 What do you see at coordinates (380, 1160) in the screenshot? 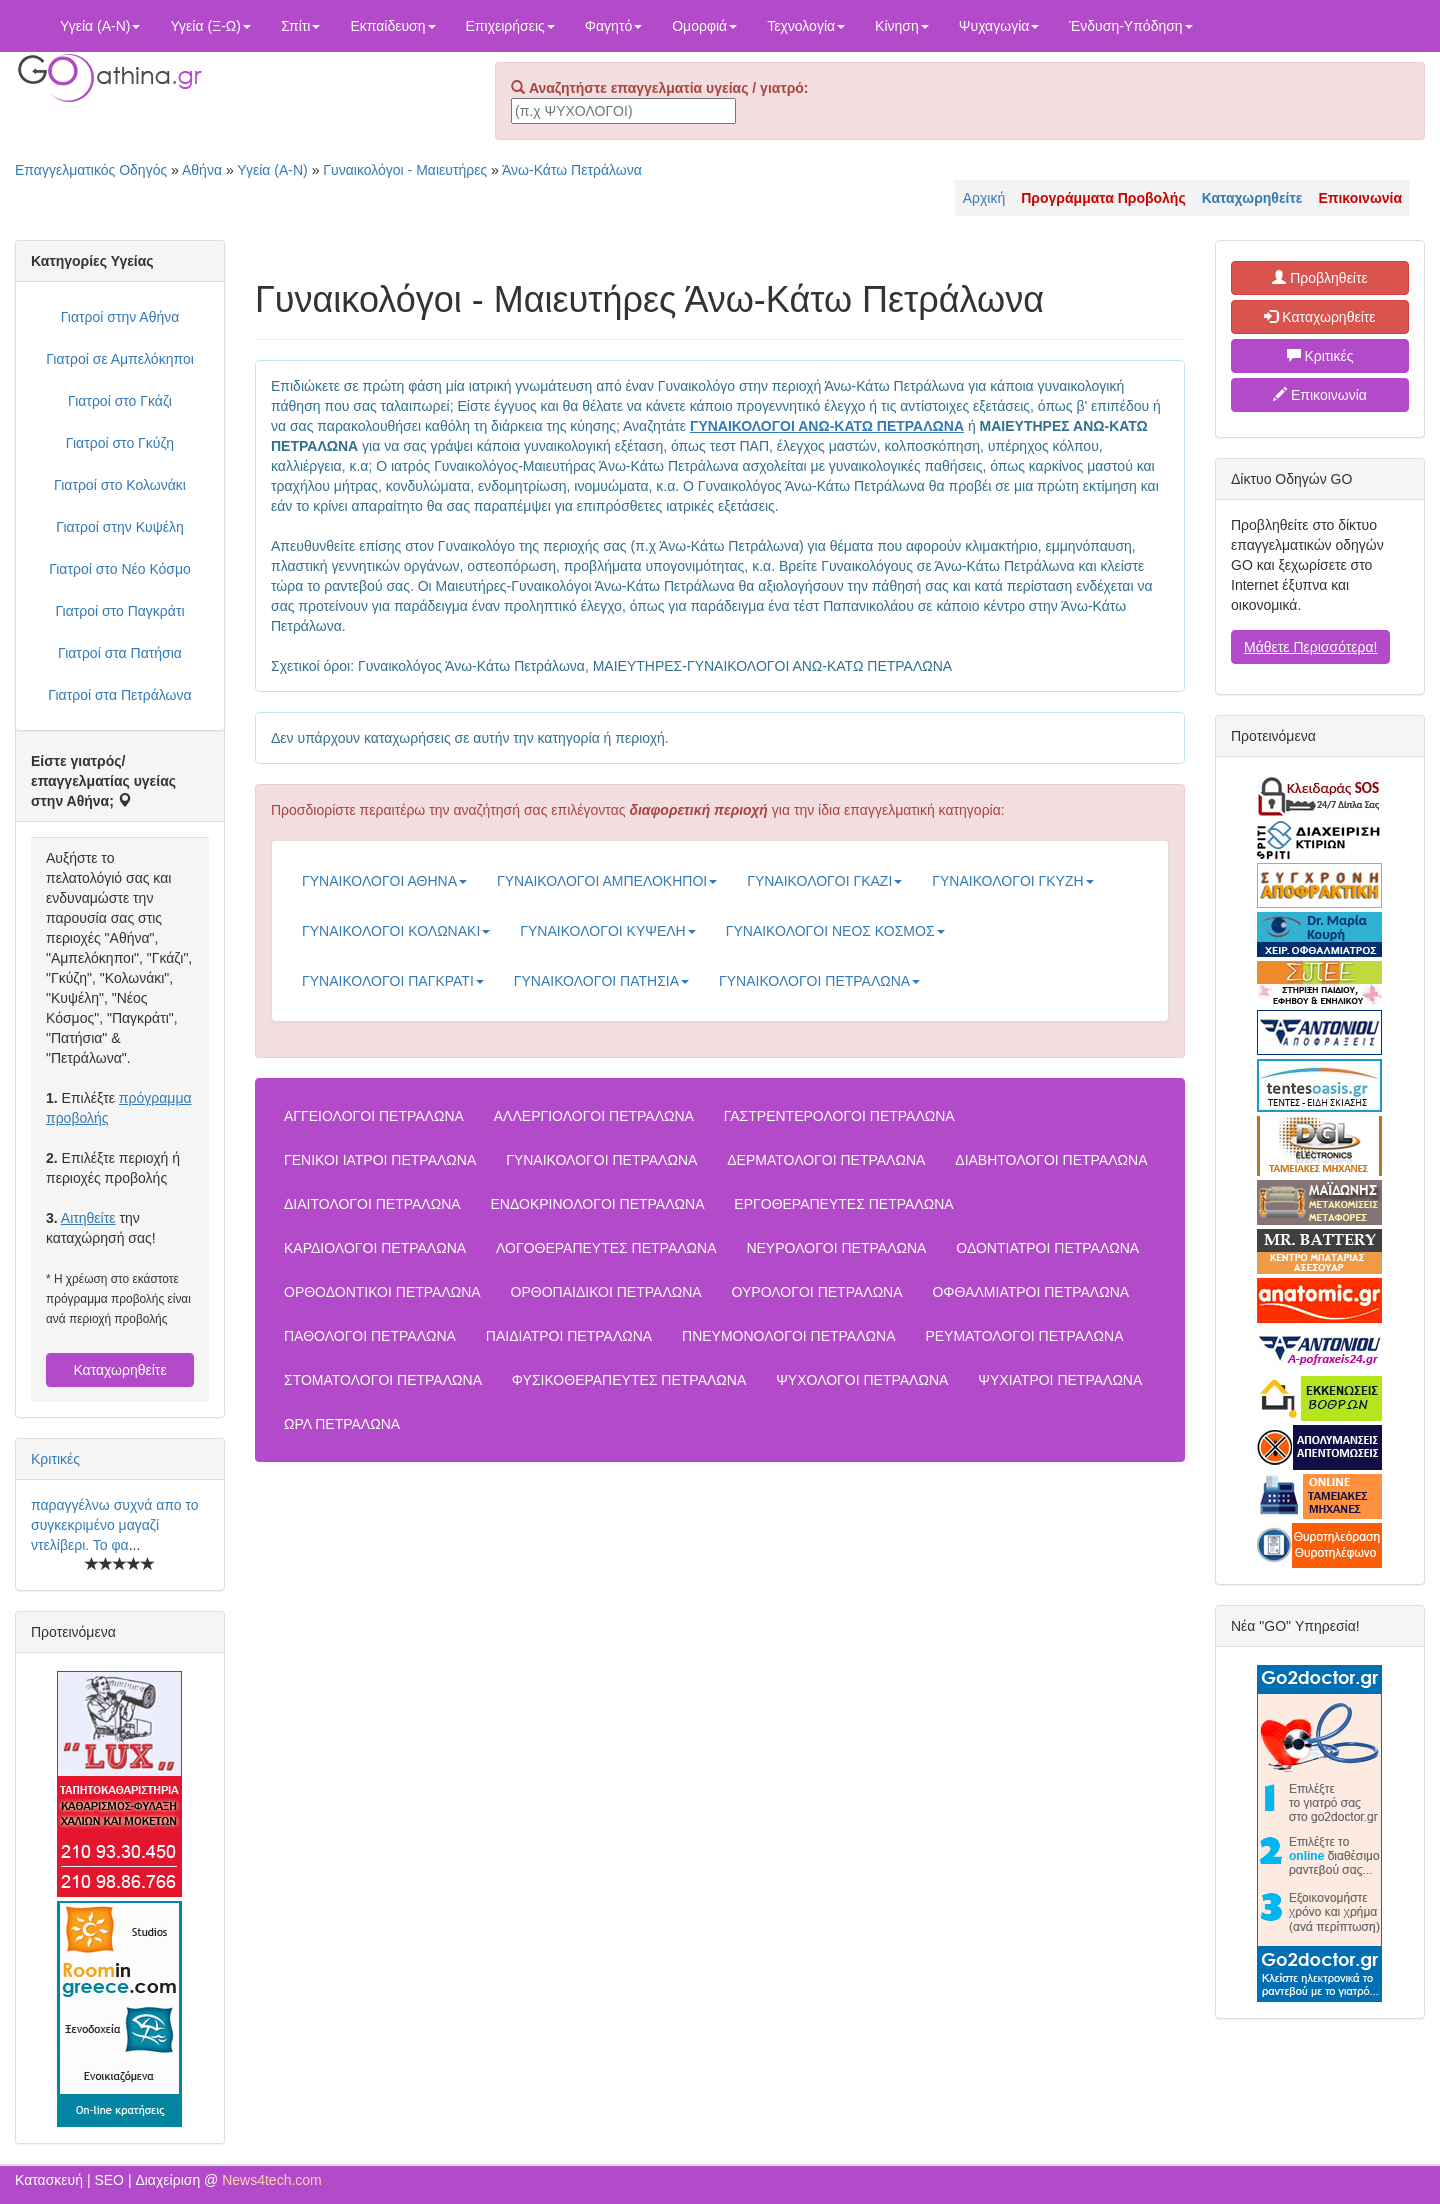
I see `ΓΕΝΙΚΟΙ ΙΑΤΡΟΙ ΠΕΤΡΑΛΩΝΑ [button]` at bounding box center [380, 1160].